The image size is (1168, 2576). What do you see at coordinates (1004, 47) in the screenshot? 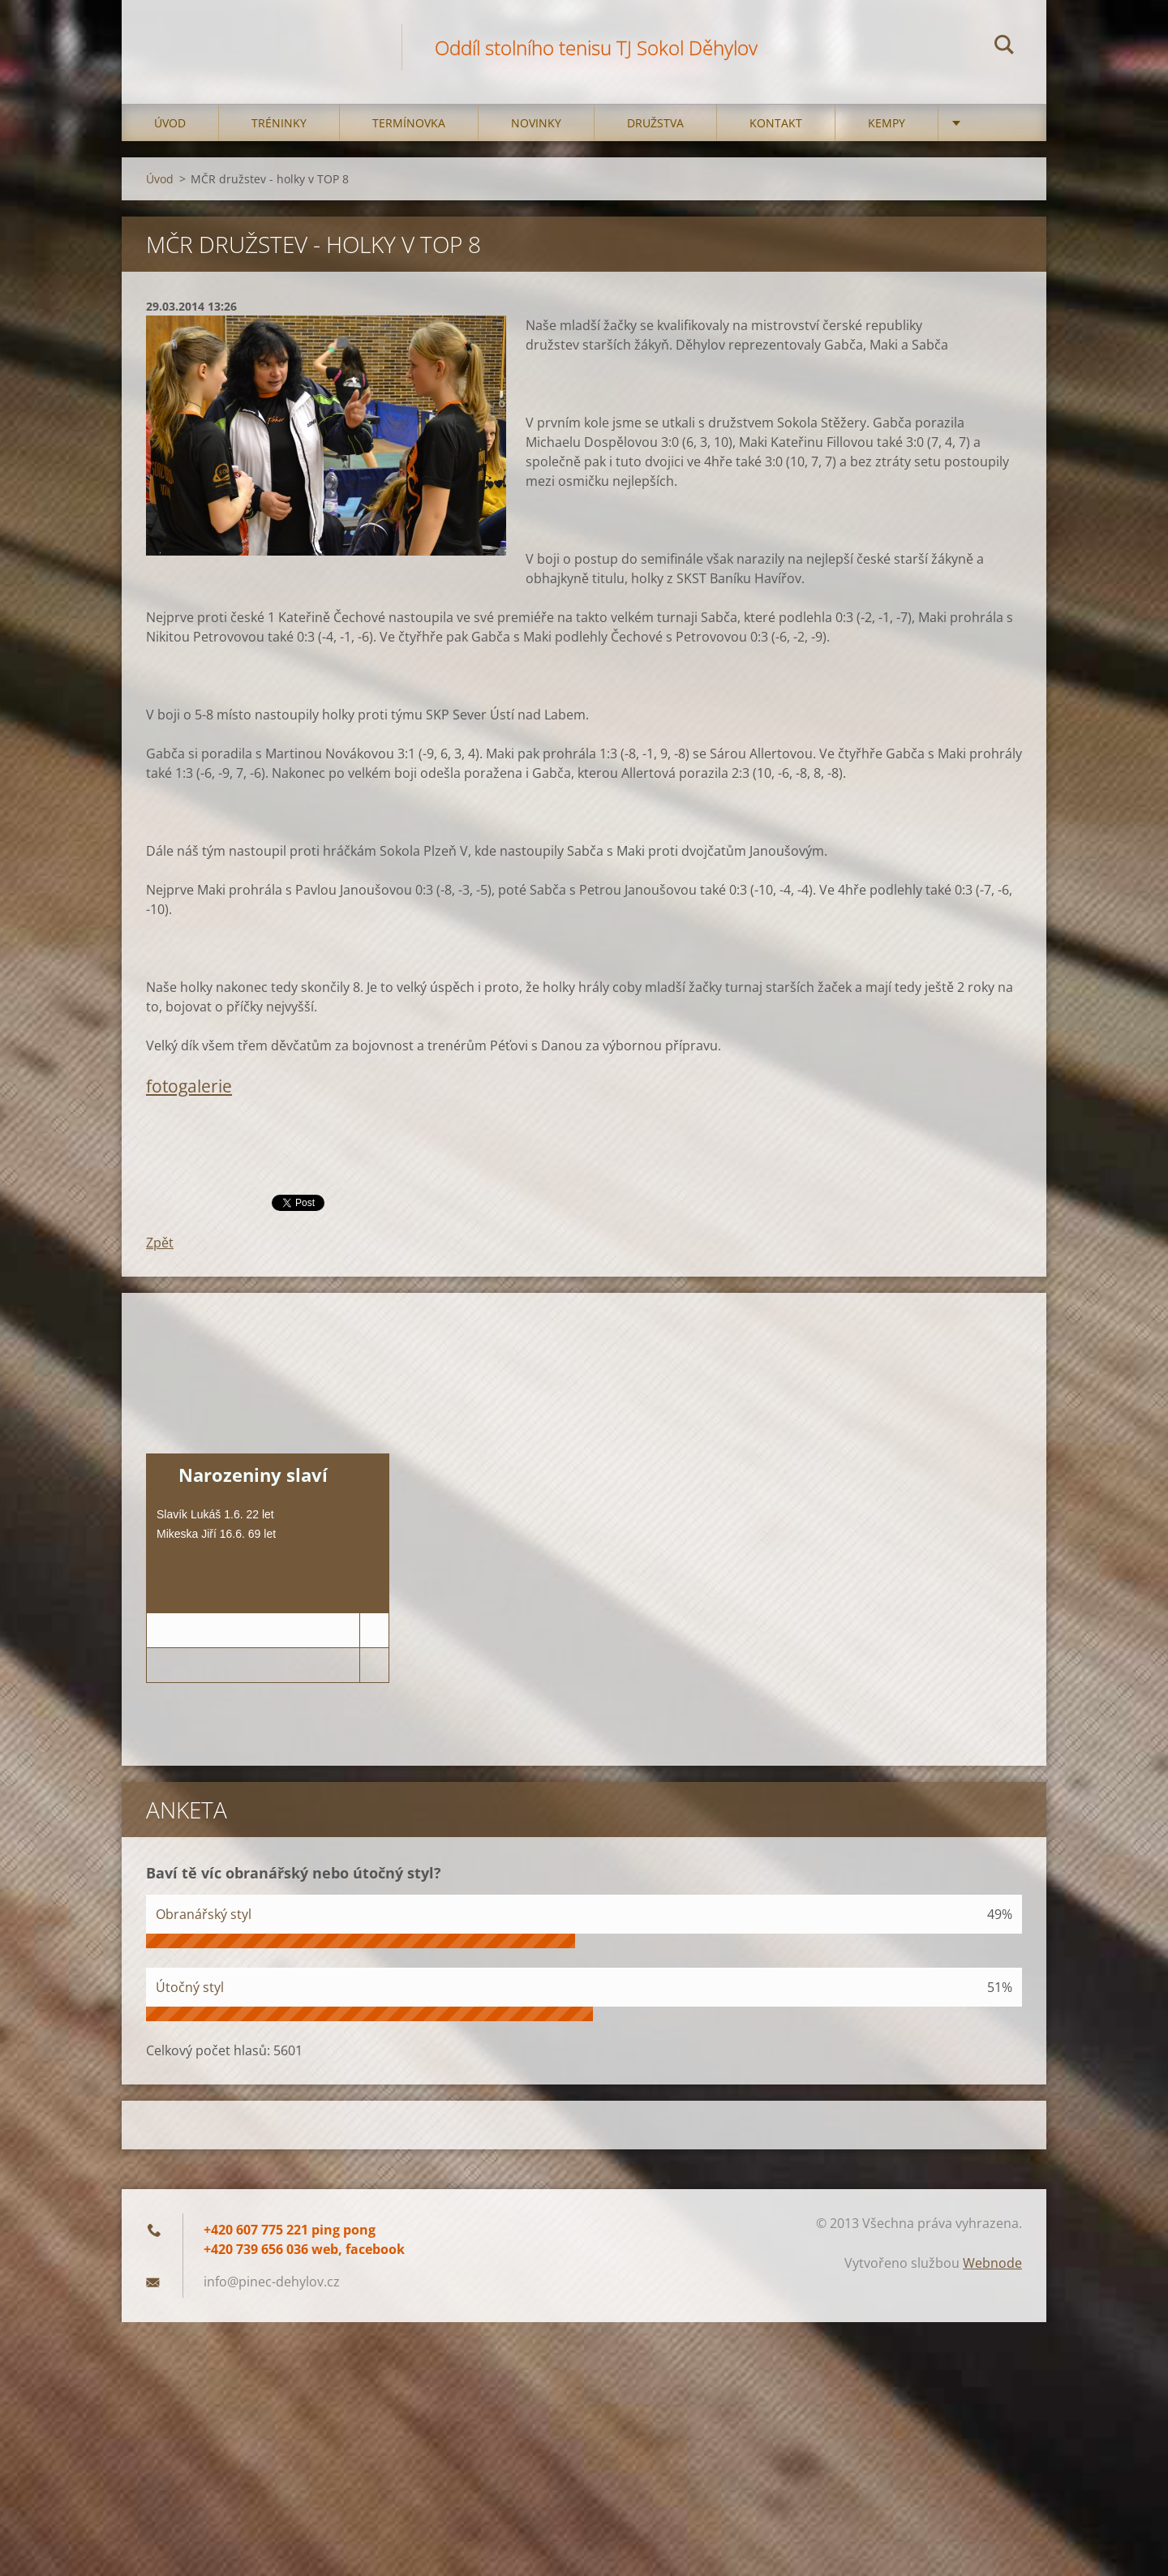
I see `Hledat` at bounding box center [1004, 47].